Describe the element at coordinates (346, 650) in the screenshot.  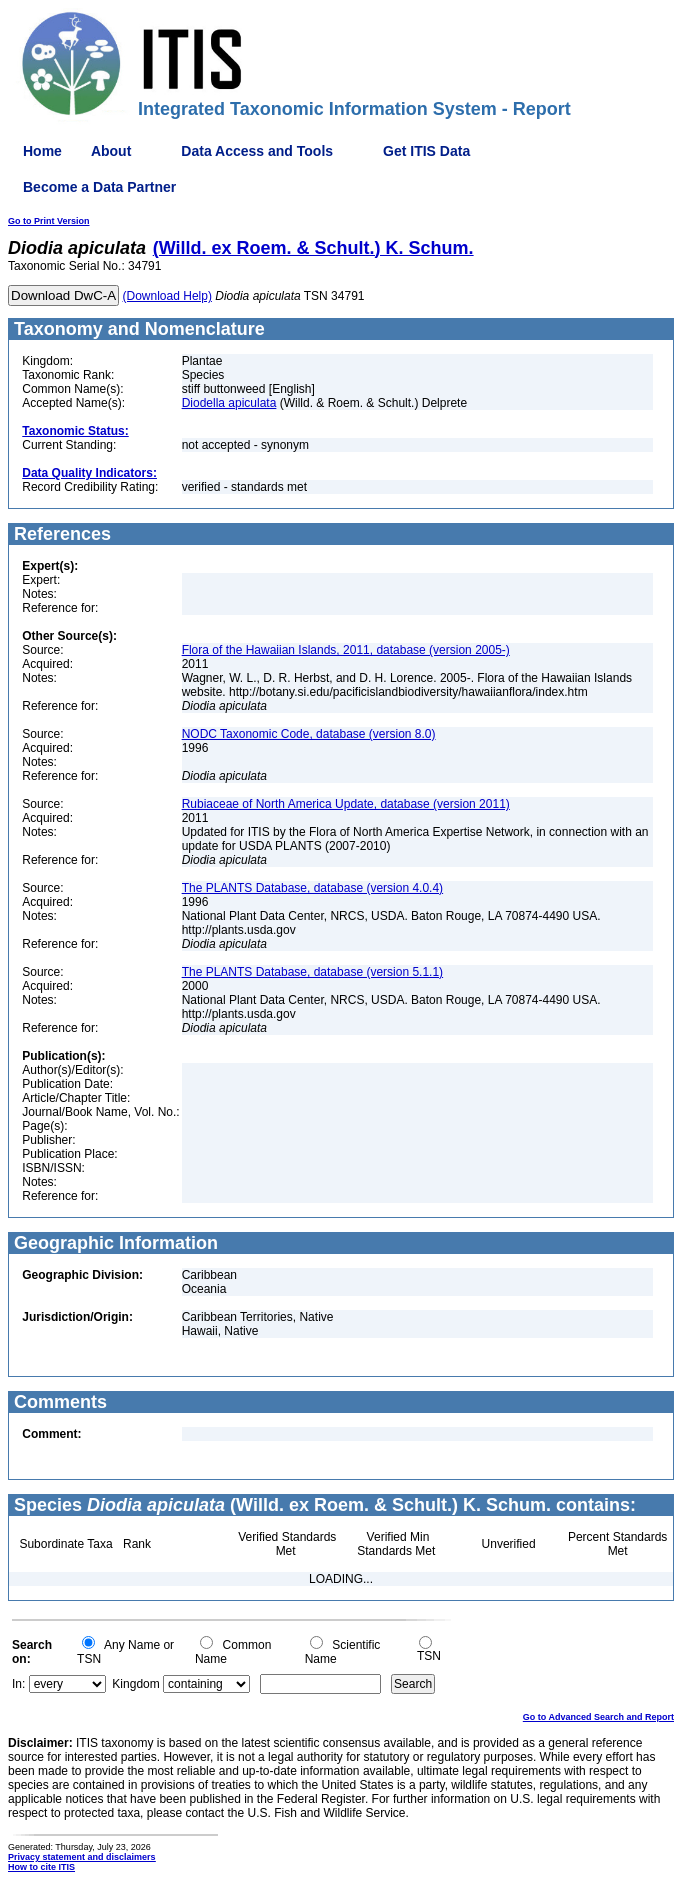
I see `Flora of the Hawaiian Islands, 2011, database (version 2005-)` at that location.